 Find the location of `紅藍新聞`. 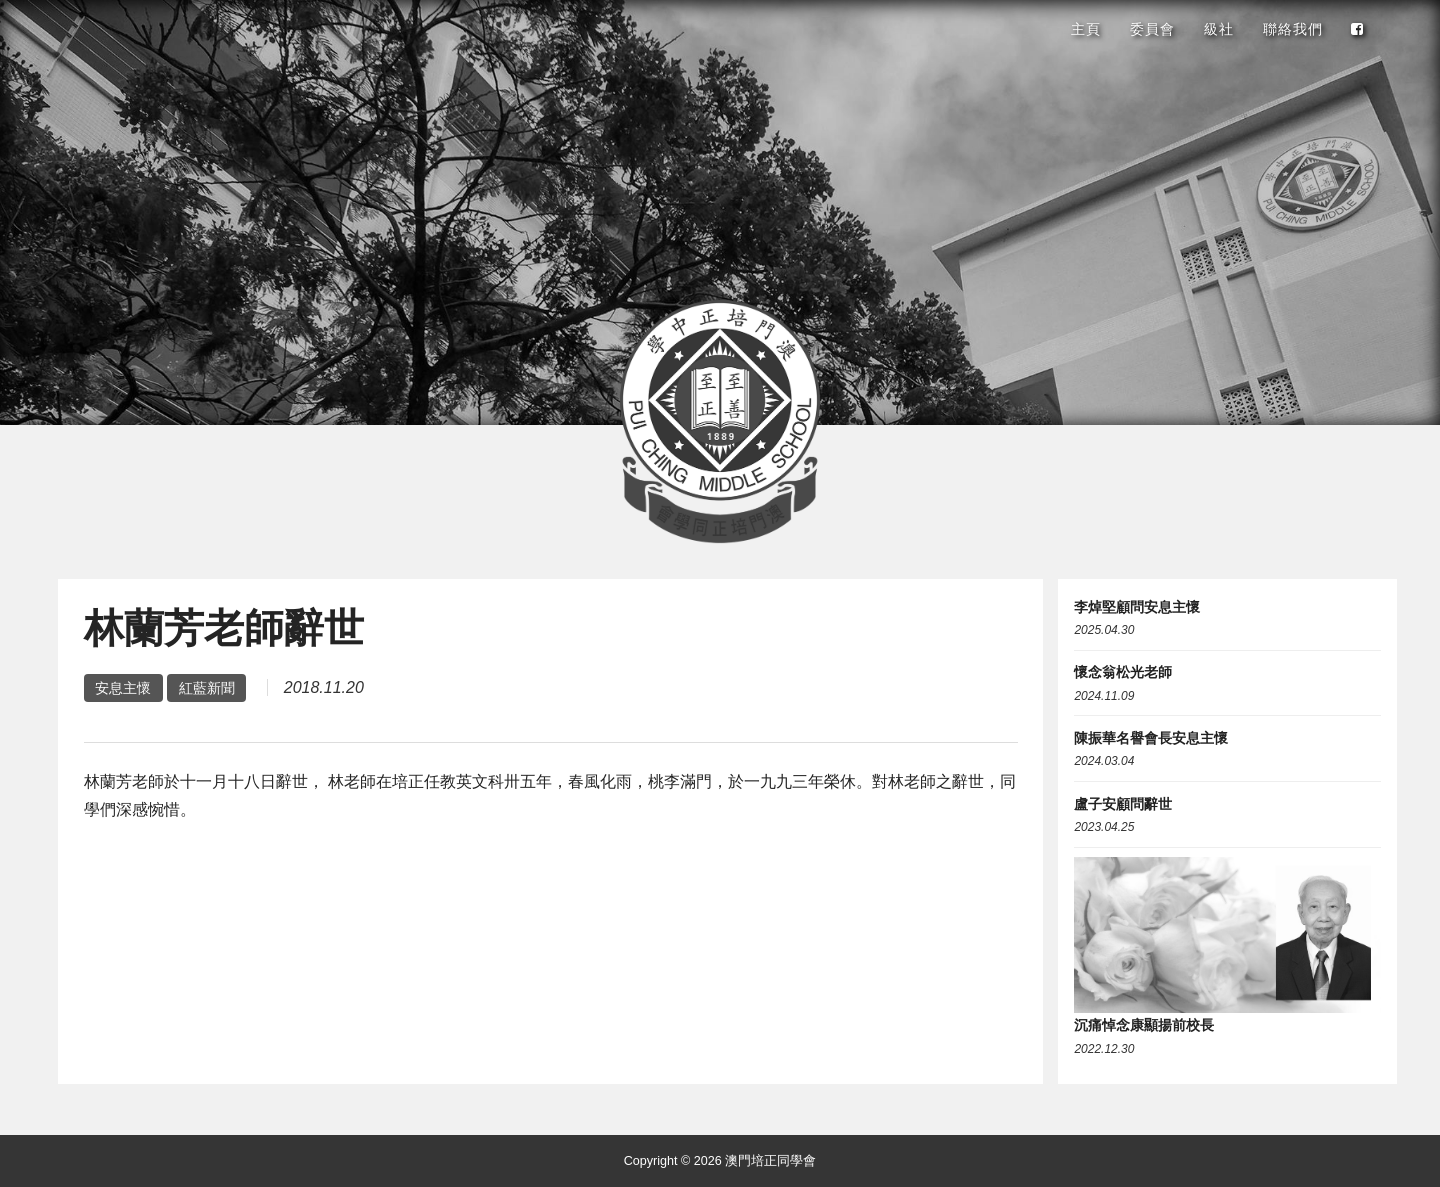

紅藍新聞 is located at coordinates (207, 688).